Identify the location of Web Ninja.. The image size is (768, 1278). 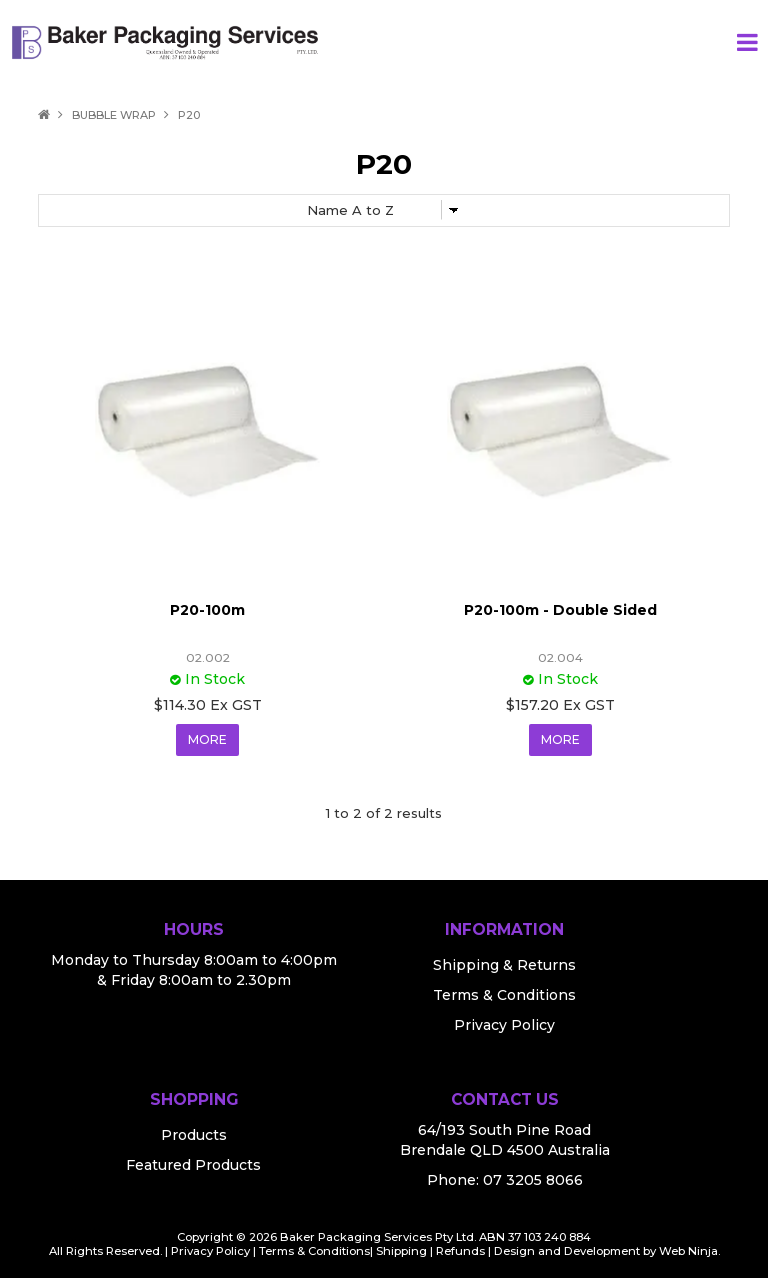
(689, 1251).